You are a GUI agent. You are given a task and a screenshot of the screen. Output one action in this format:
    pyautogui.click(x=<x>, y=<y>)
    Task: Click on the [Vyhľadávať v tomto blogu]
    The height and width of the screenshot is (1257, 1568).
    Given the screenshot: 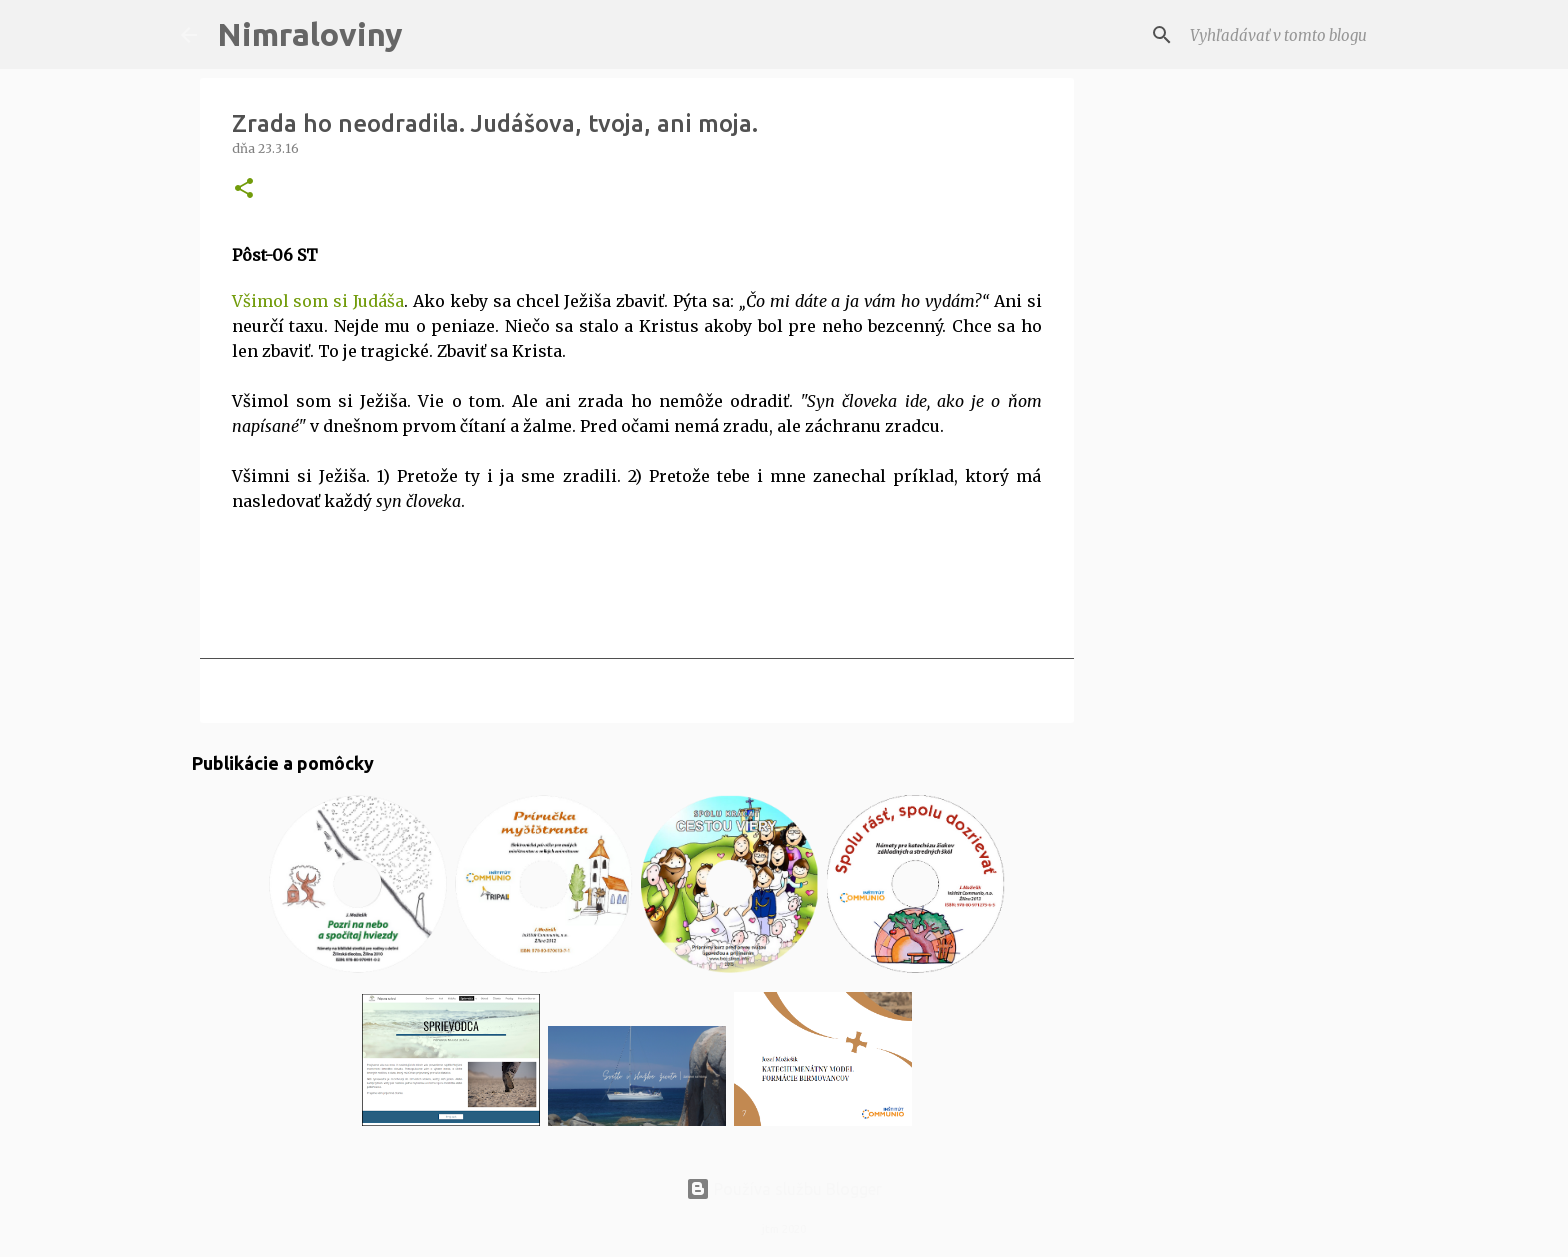 What is the action you would take?
    pyautogui.click(x=1287, y=35)
    